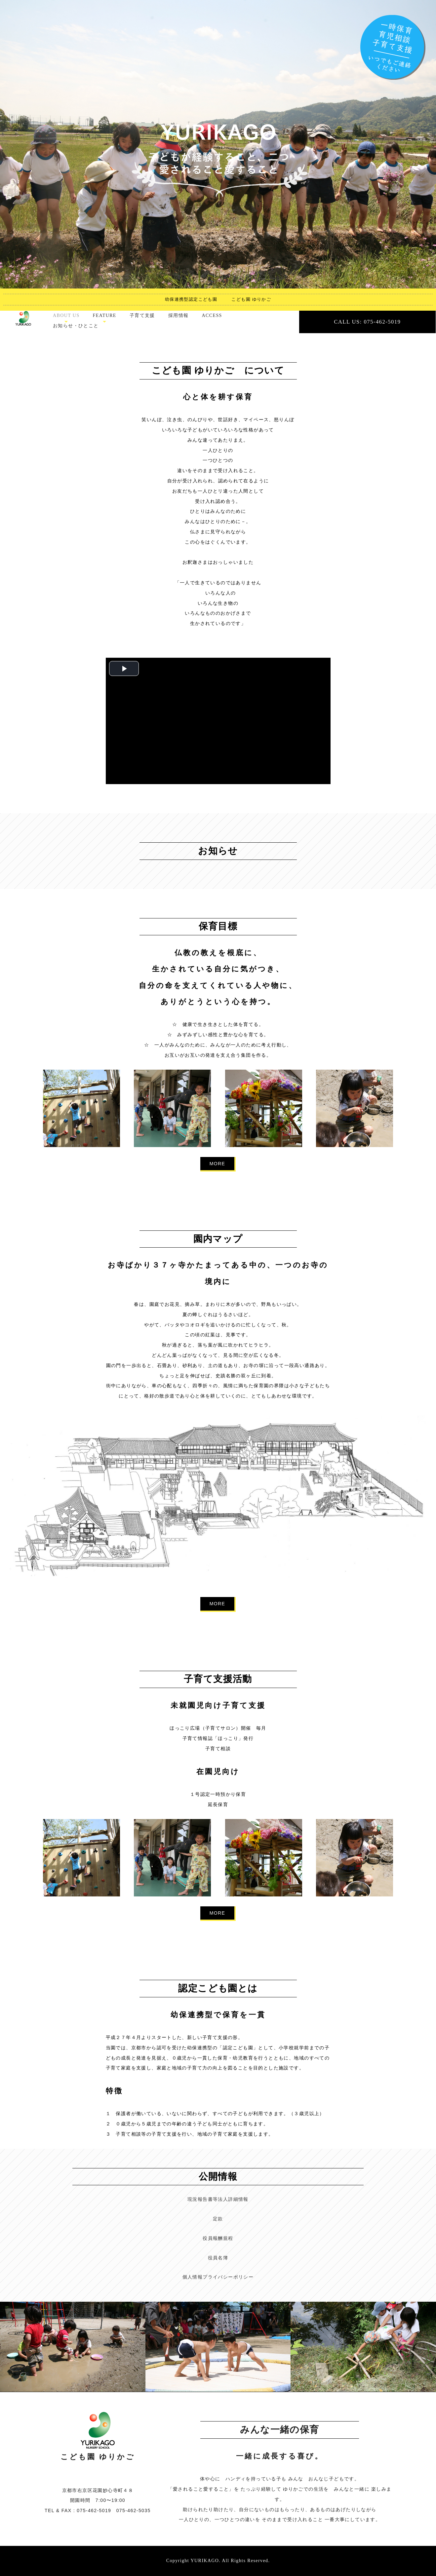 This screenshot has height=2576, width=436. What do you see at coordinates (212, 315) in the screenshot?
I see `ACCESS` at bounding box center [212, 315].